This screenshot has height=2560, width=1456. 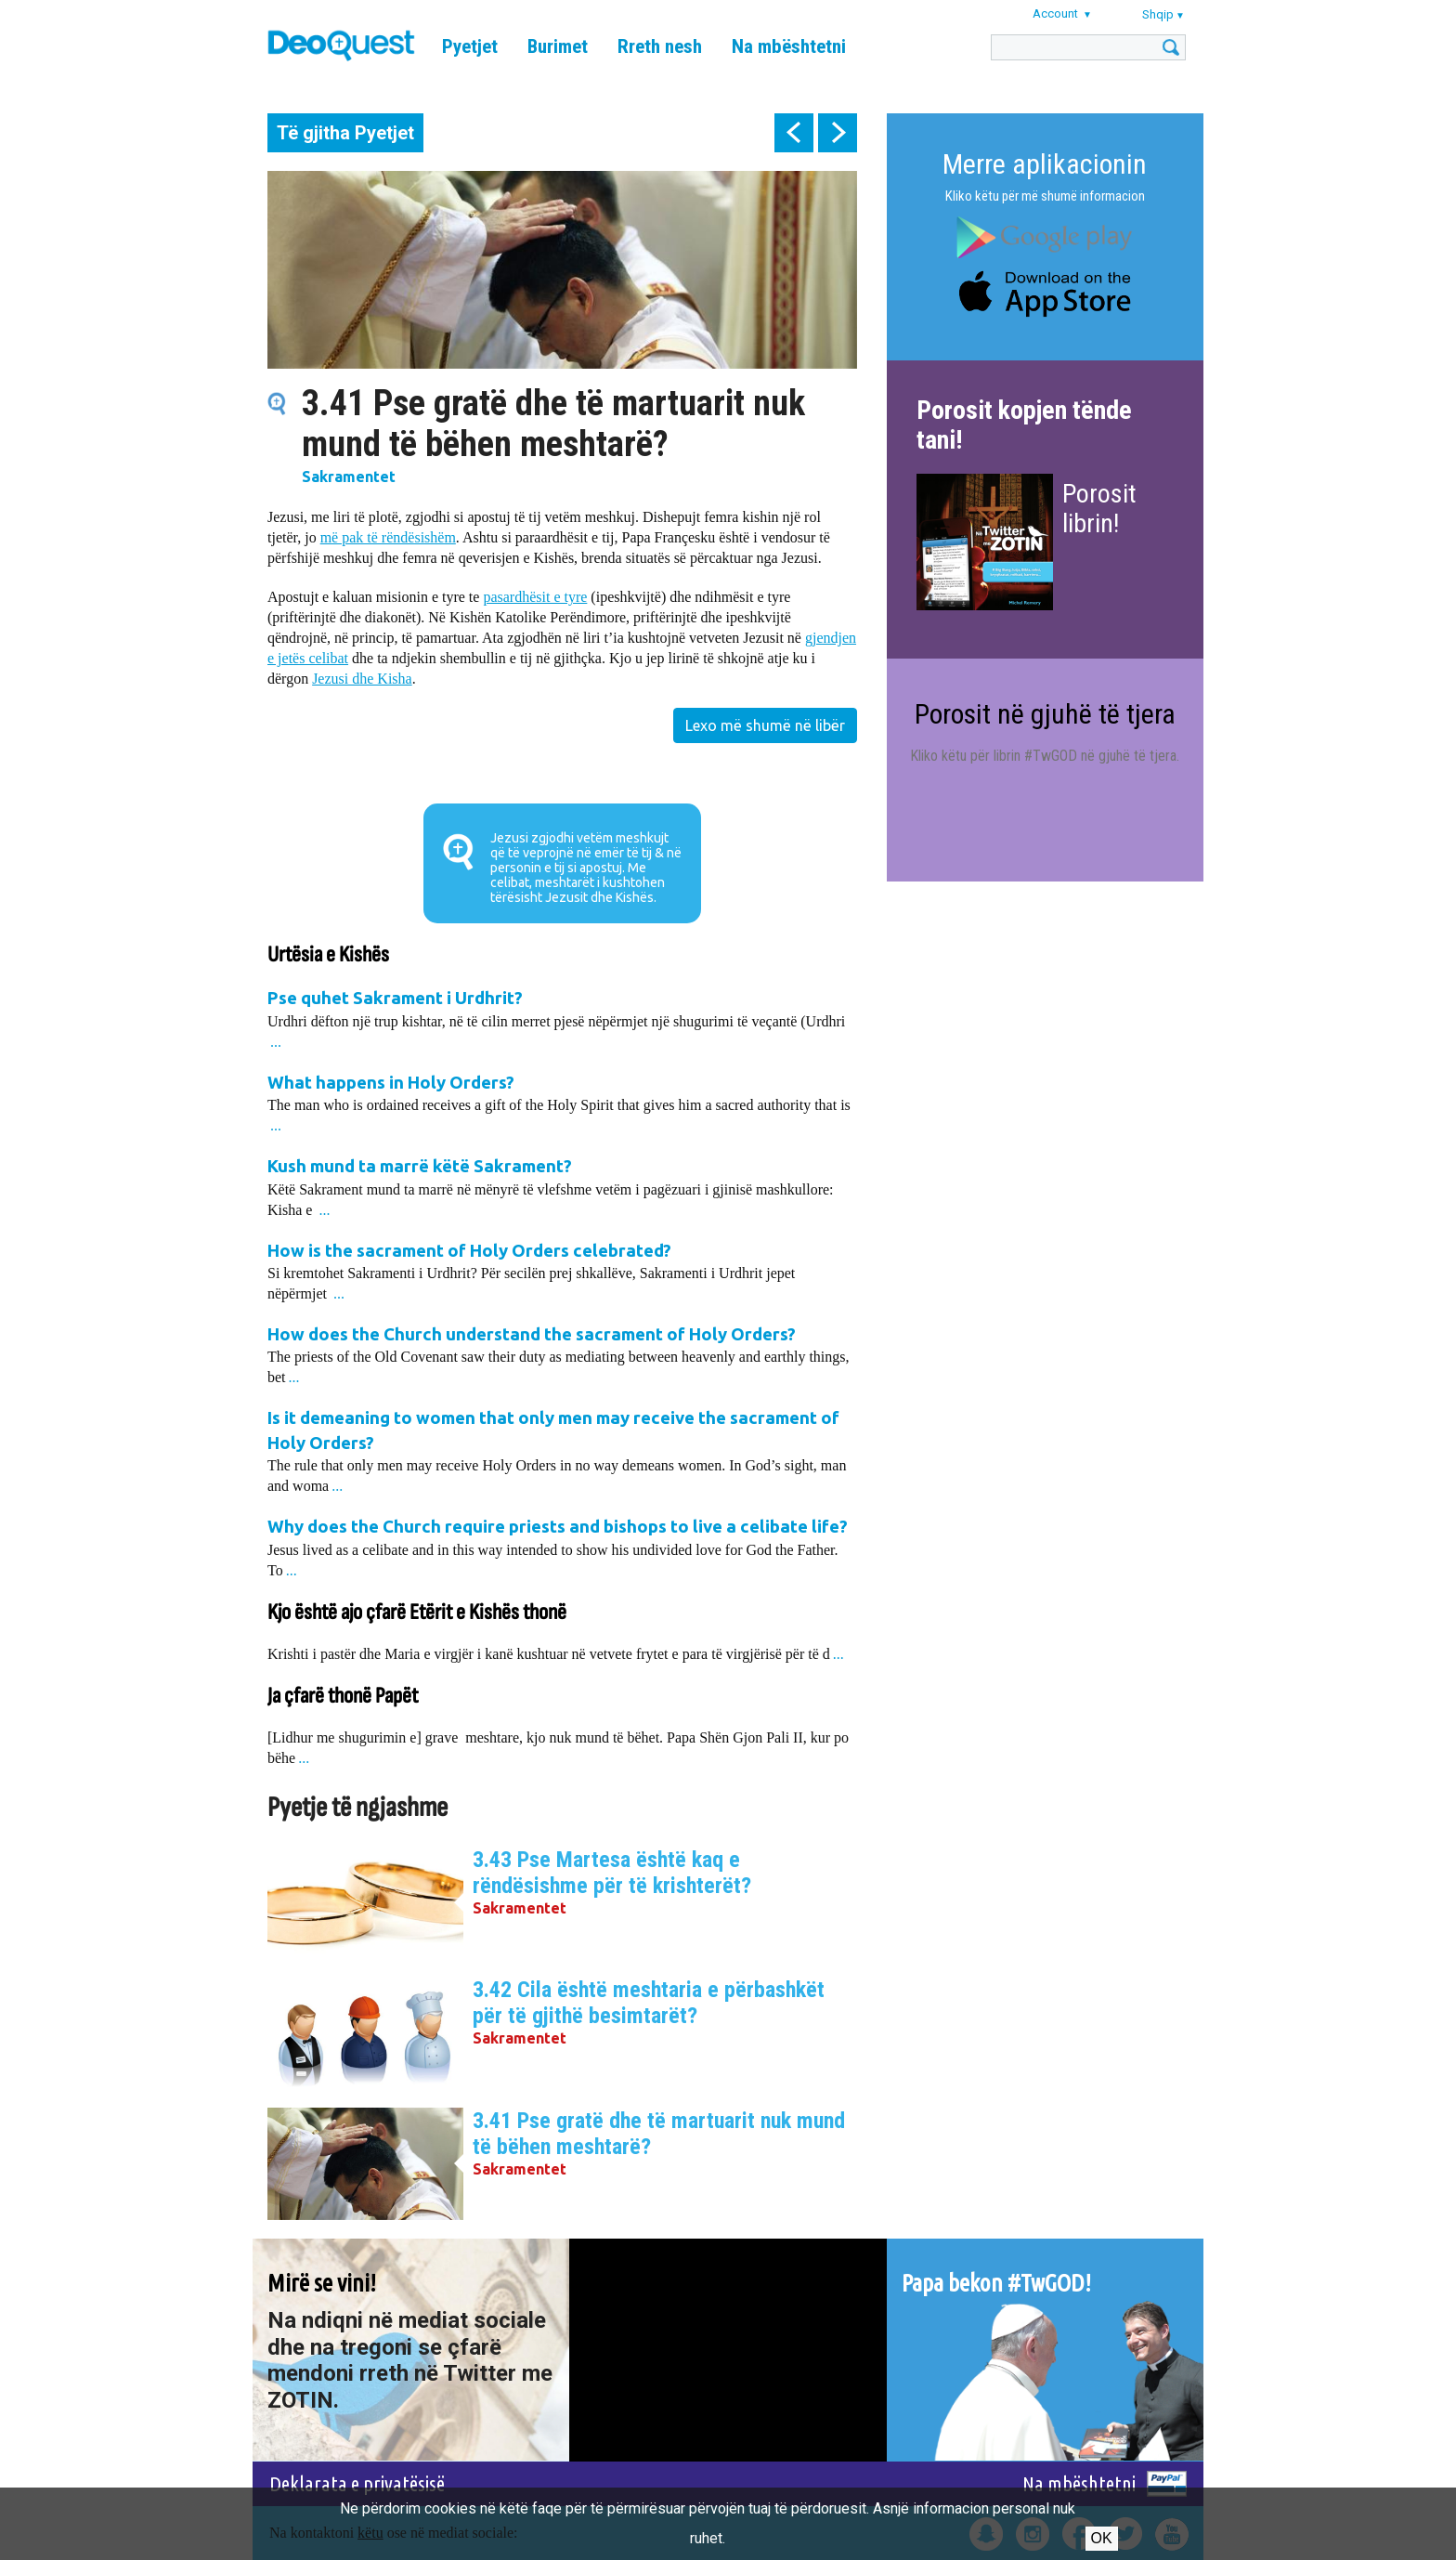 What do you see at coordinates (793, 132) in the screenshot?
I see `prev` at bounding box center [793, 132].